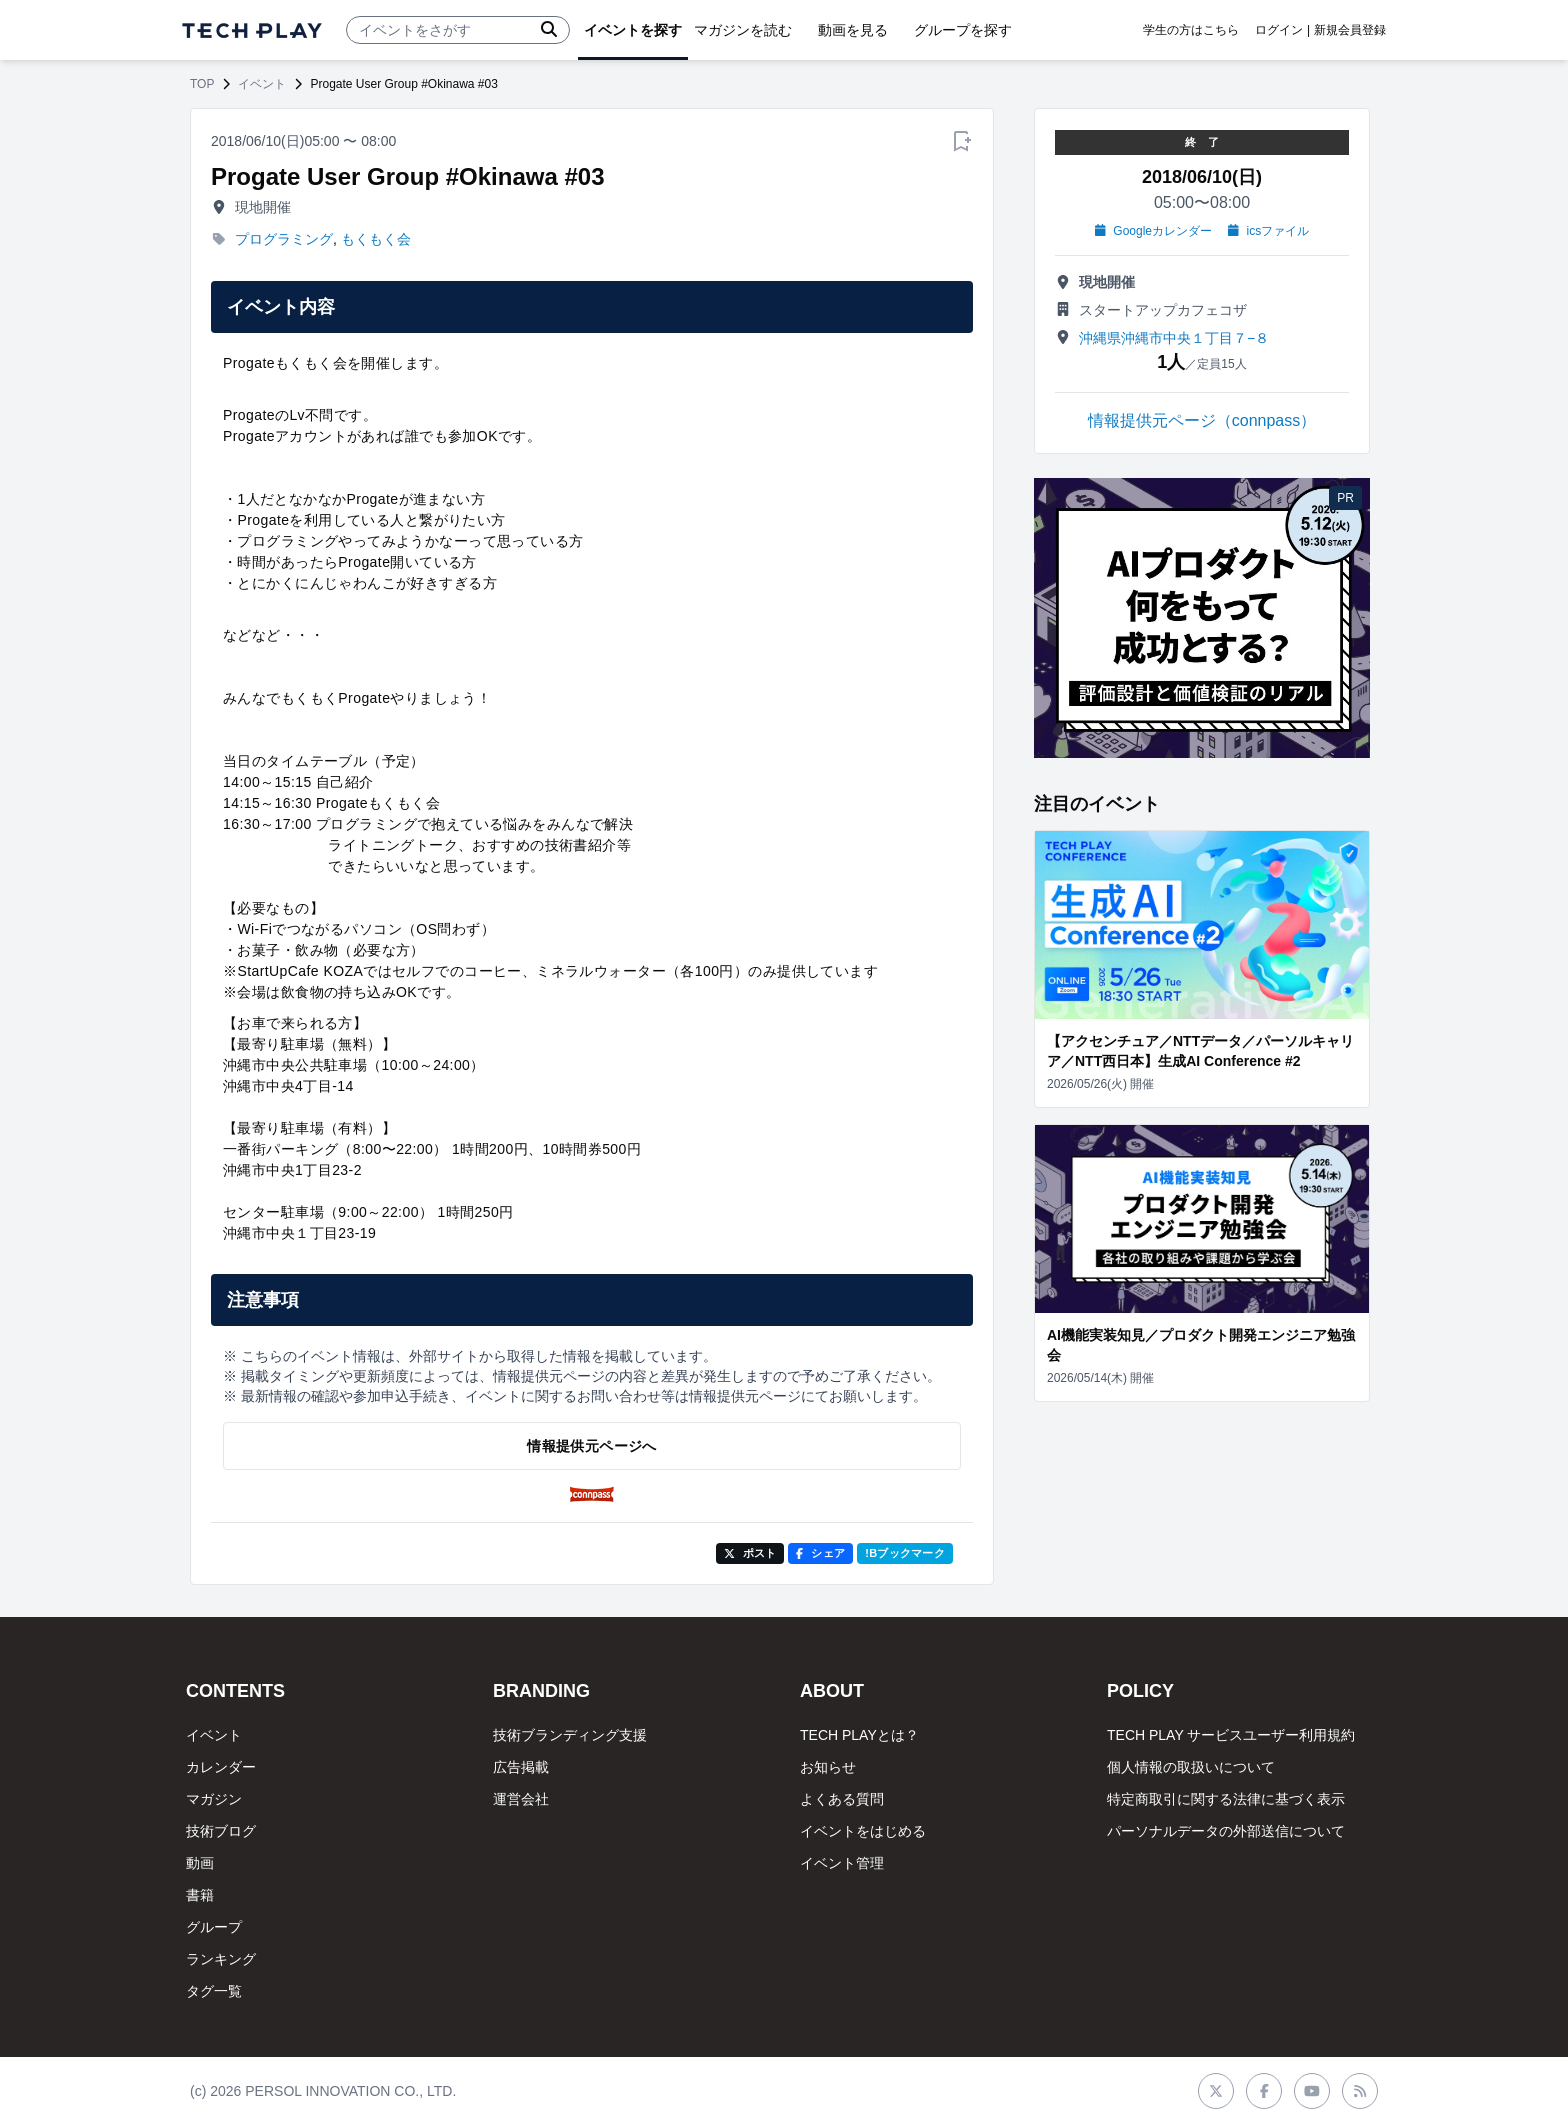 Image resolution: width=1568 pixels, height=2125 pixels. Describe the element at coordinates (863, 1831) in the screenshot. I see `イベントをはじめる` at that location.